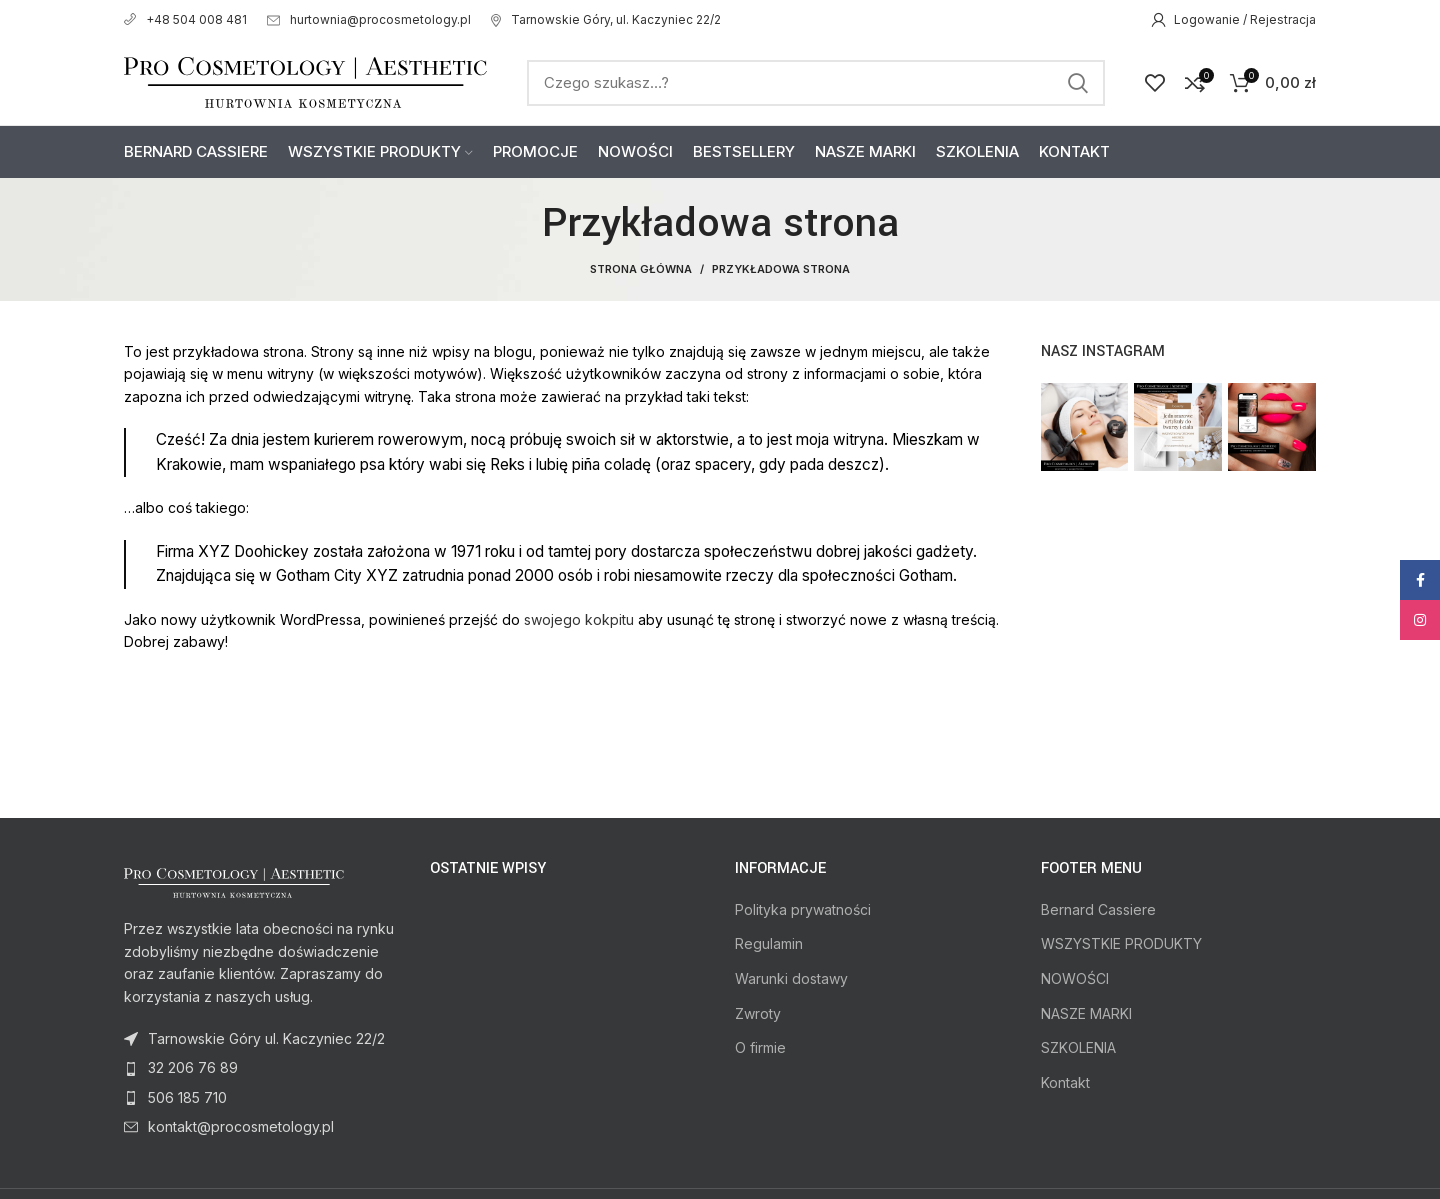 The width and height of the screenshot is (1440, 1199). I want to click on WSZYSTKIE PRODUKTY, so click(1121, 943).